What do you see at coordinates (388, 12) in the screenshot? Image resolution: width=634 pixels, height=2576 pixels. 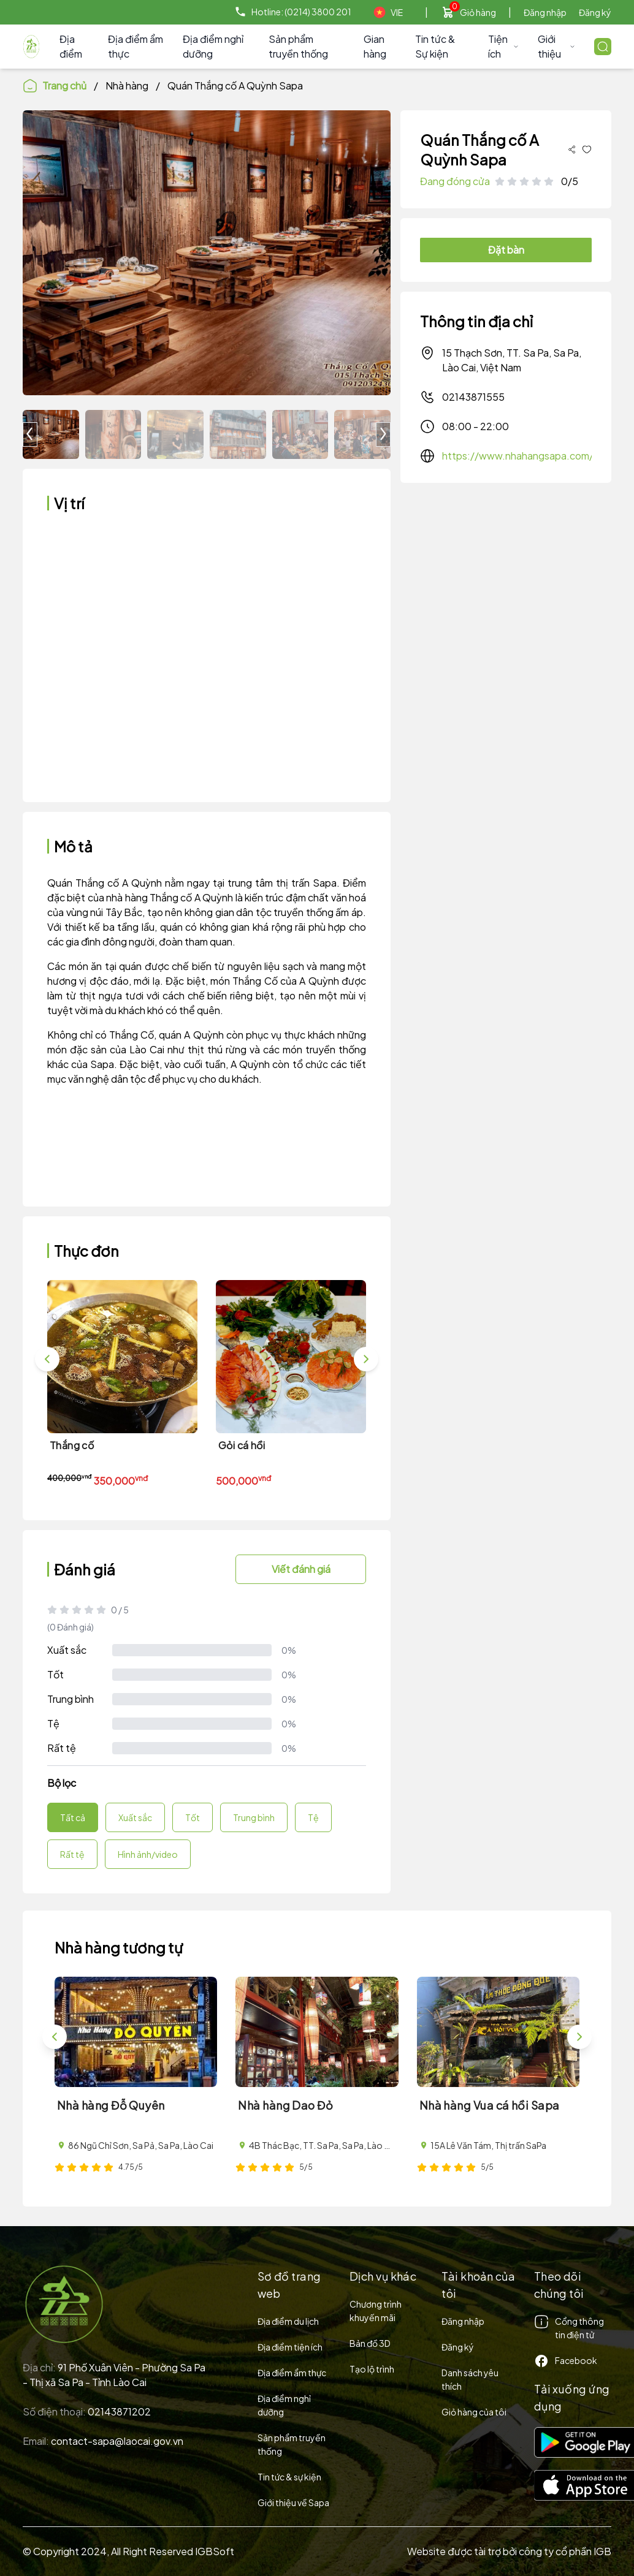 I see `VIE` at bounding box center [388, 12].